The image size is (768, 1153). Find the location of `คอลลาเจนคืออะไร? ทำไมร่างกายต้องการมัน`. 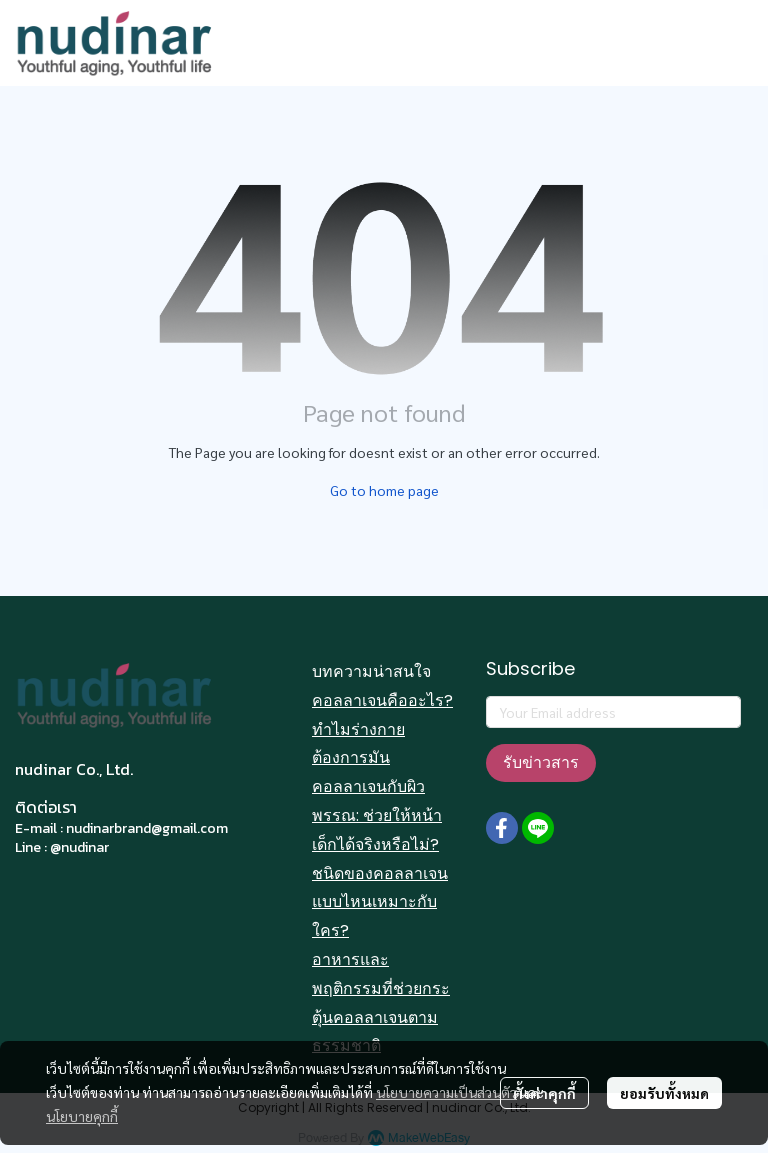

คอลลาเจนคืออะไร? ทำไมร่างกายต้องการมัน is located at coordinates (382, 729).